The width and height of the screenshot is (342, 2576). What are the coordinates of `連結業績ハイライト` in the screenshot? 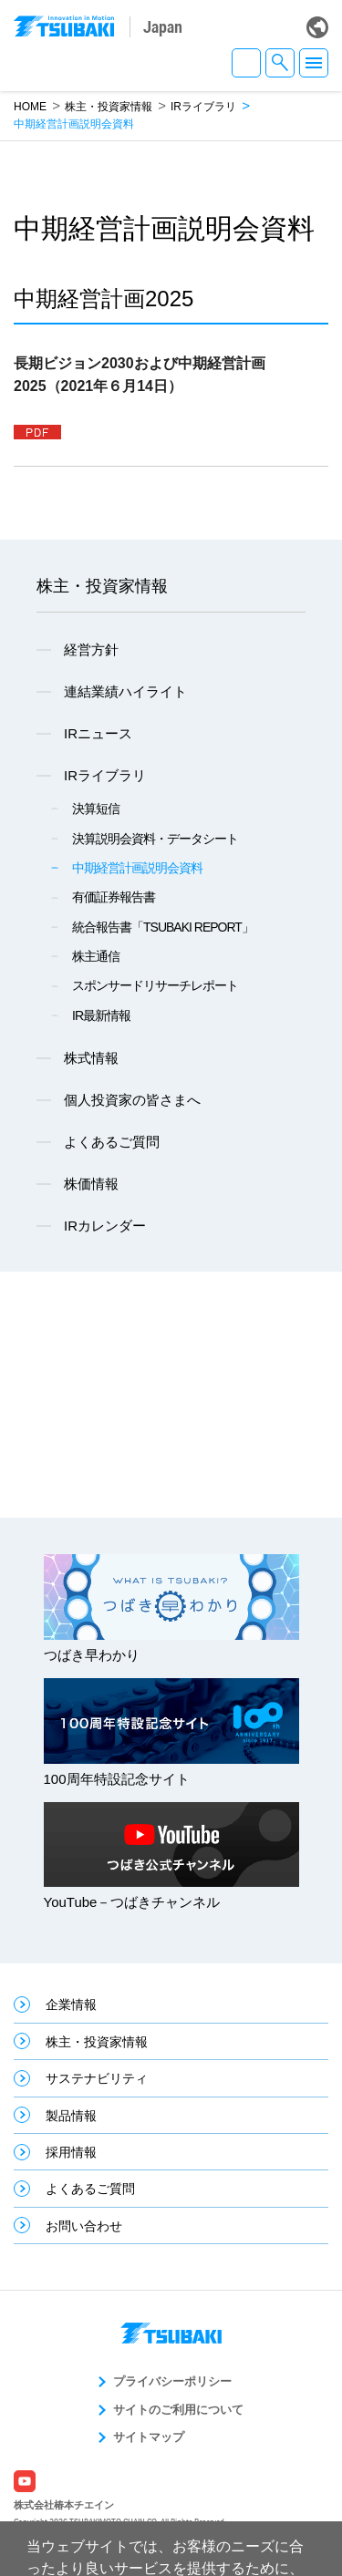 It's located at (125, 691).